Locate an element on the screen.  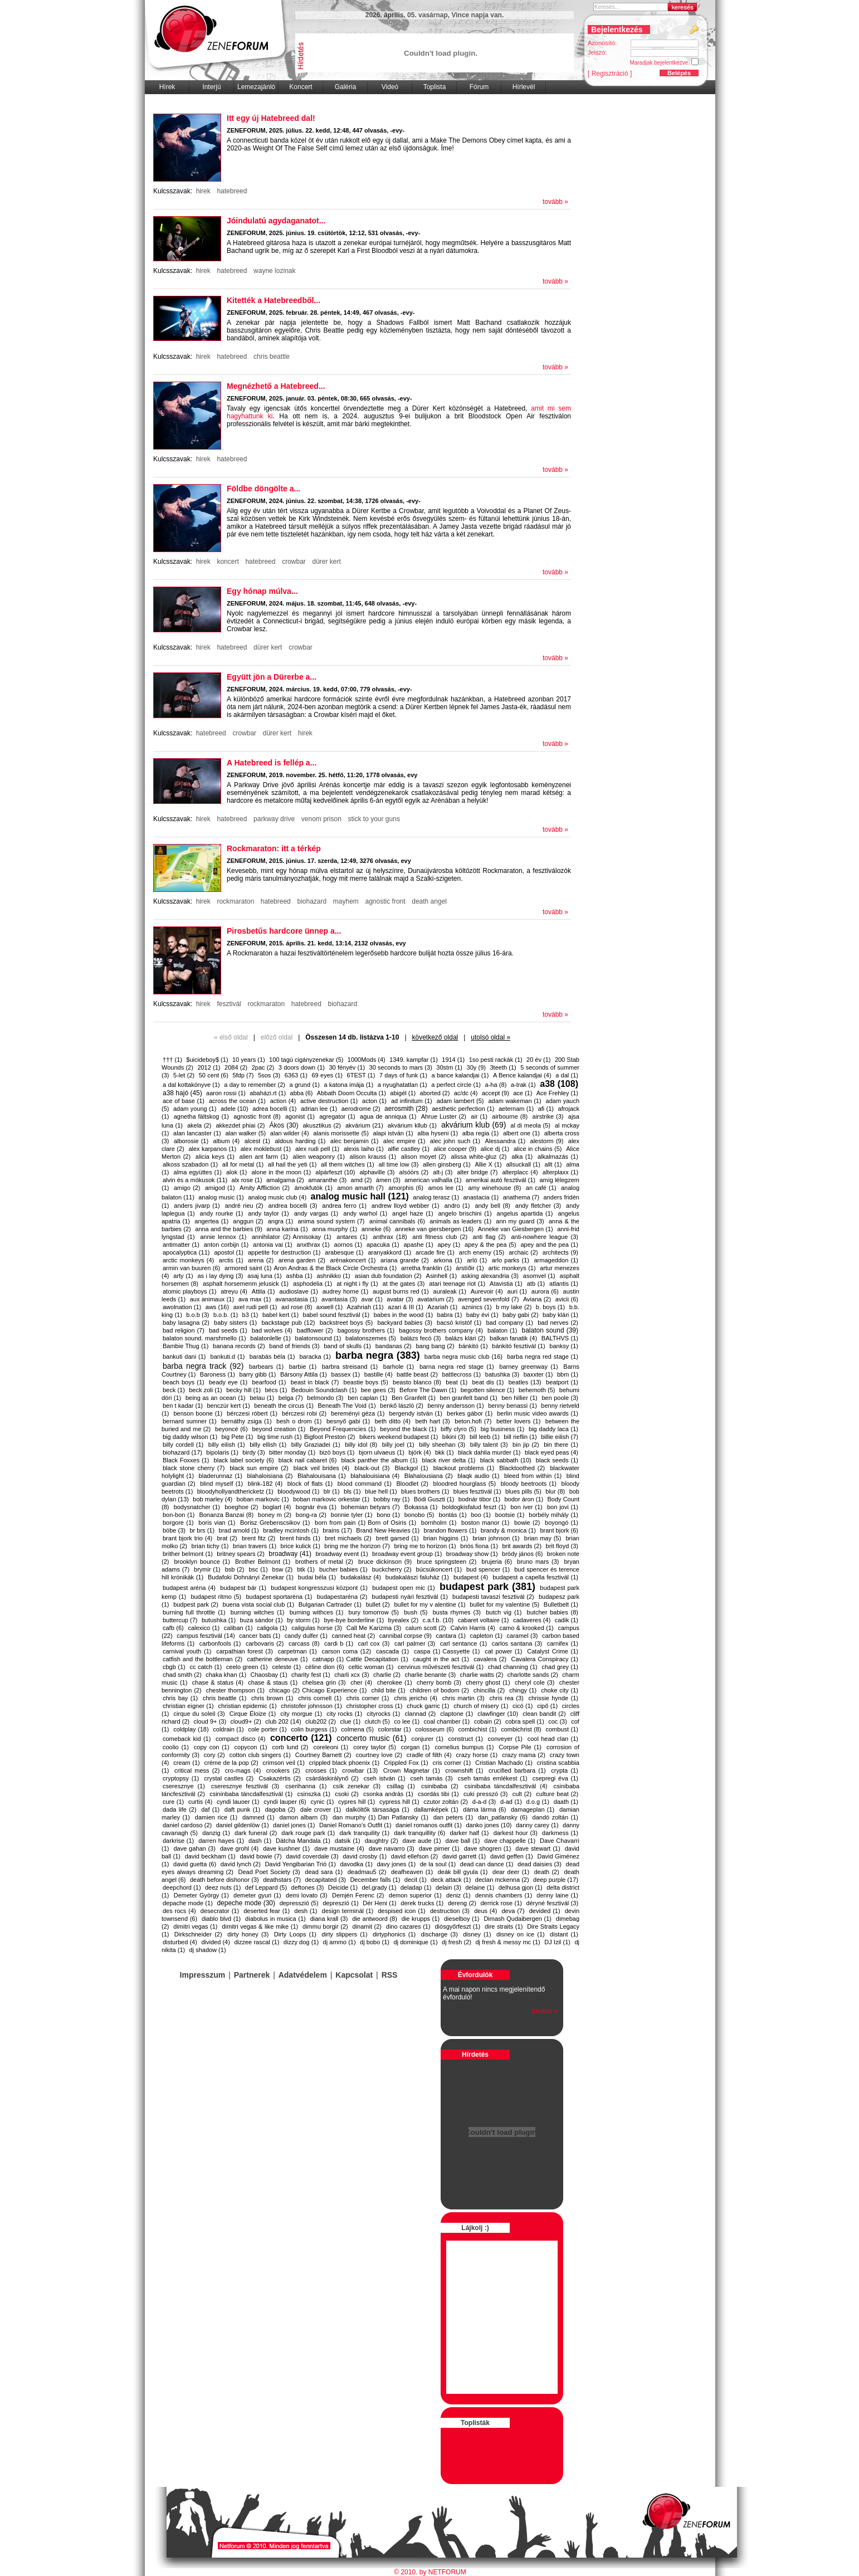
accept (9) is located at coordinates (495, 1093).